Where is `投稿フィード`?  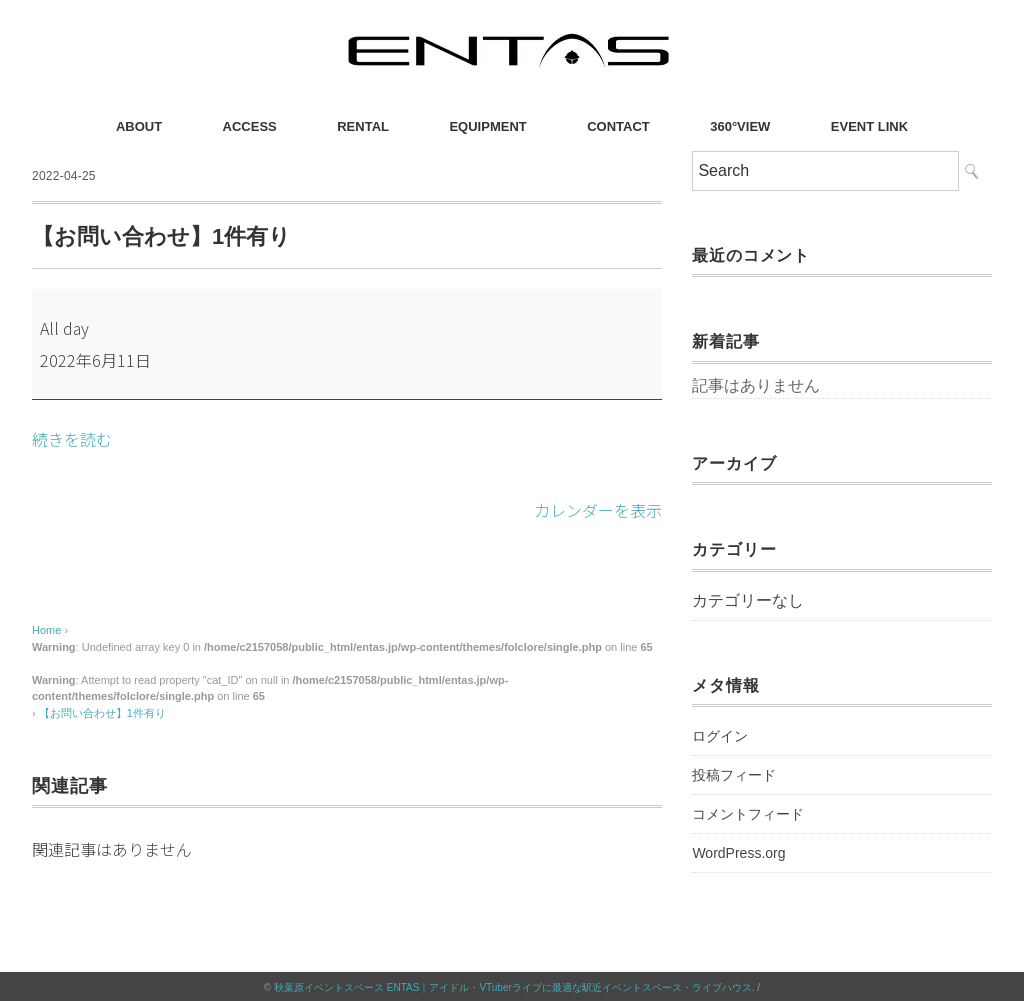 投稿フィード is located at coordinates (734, 775).